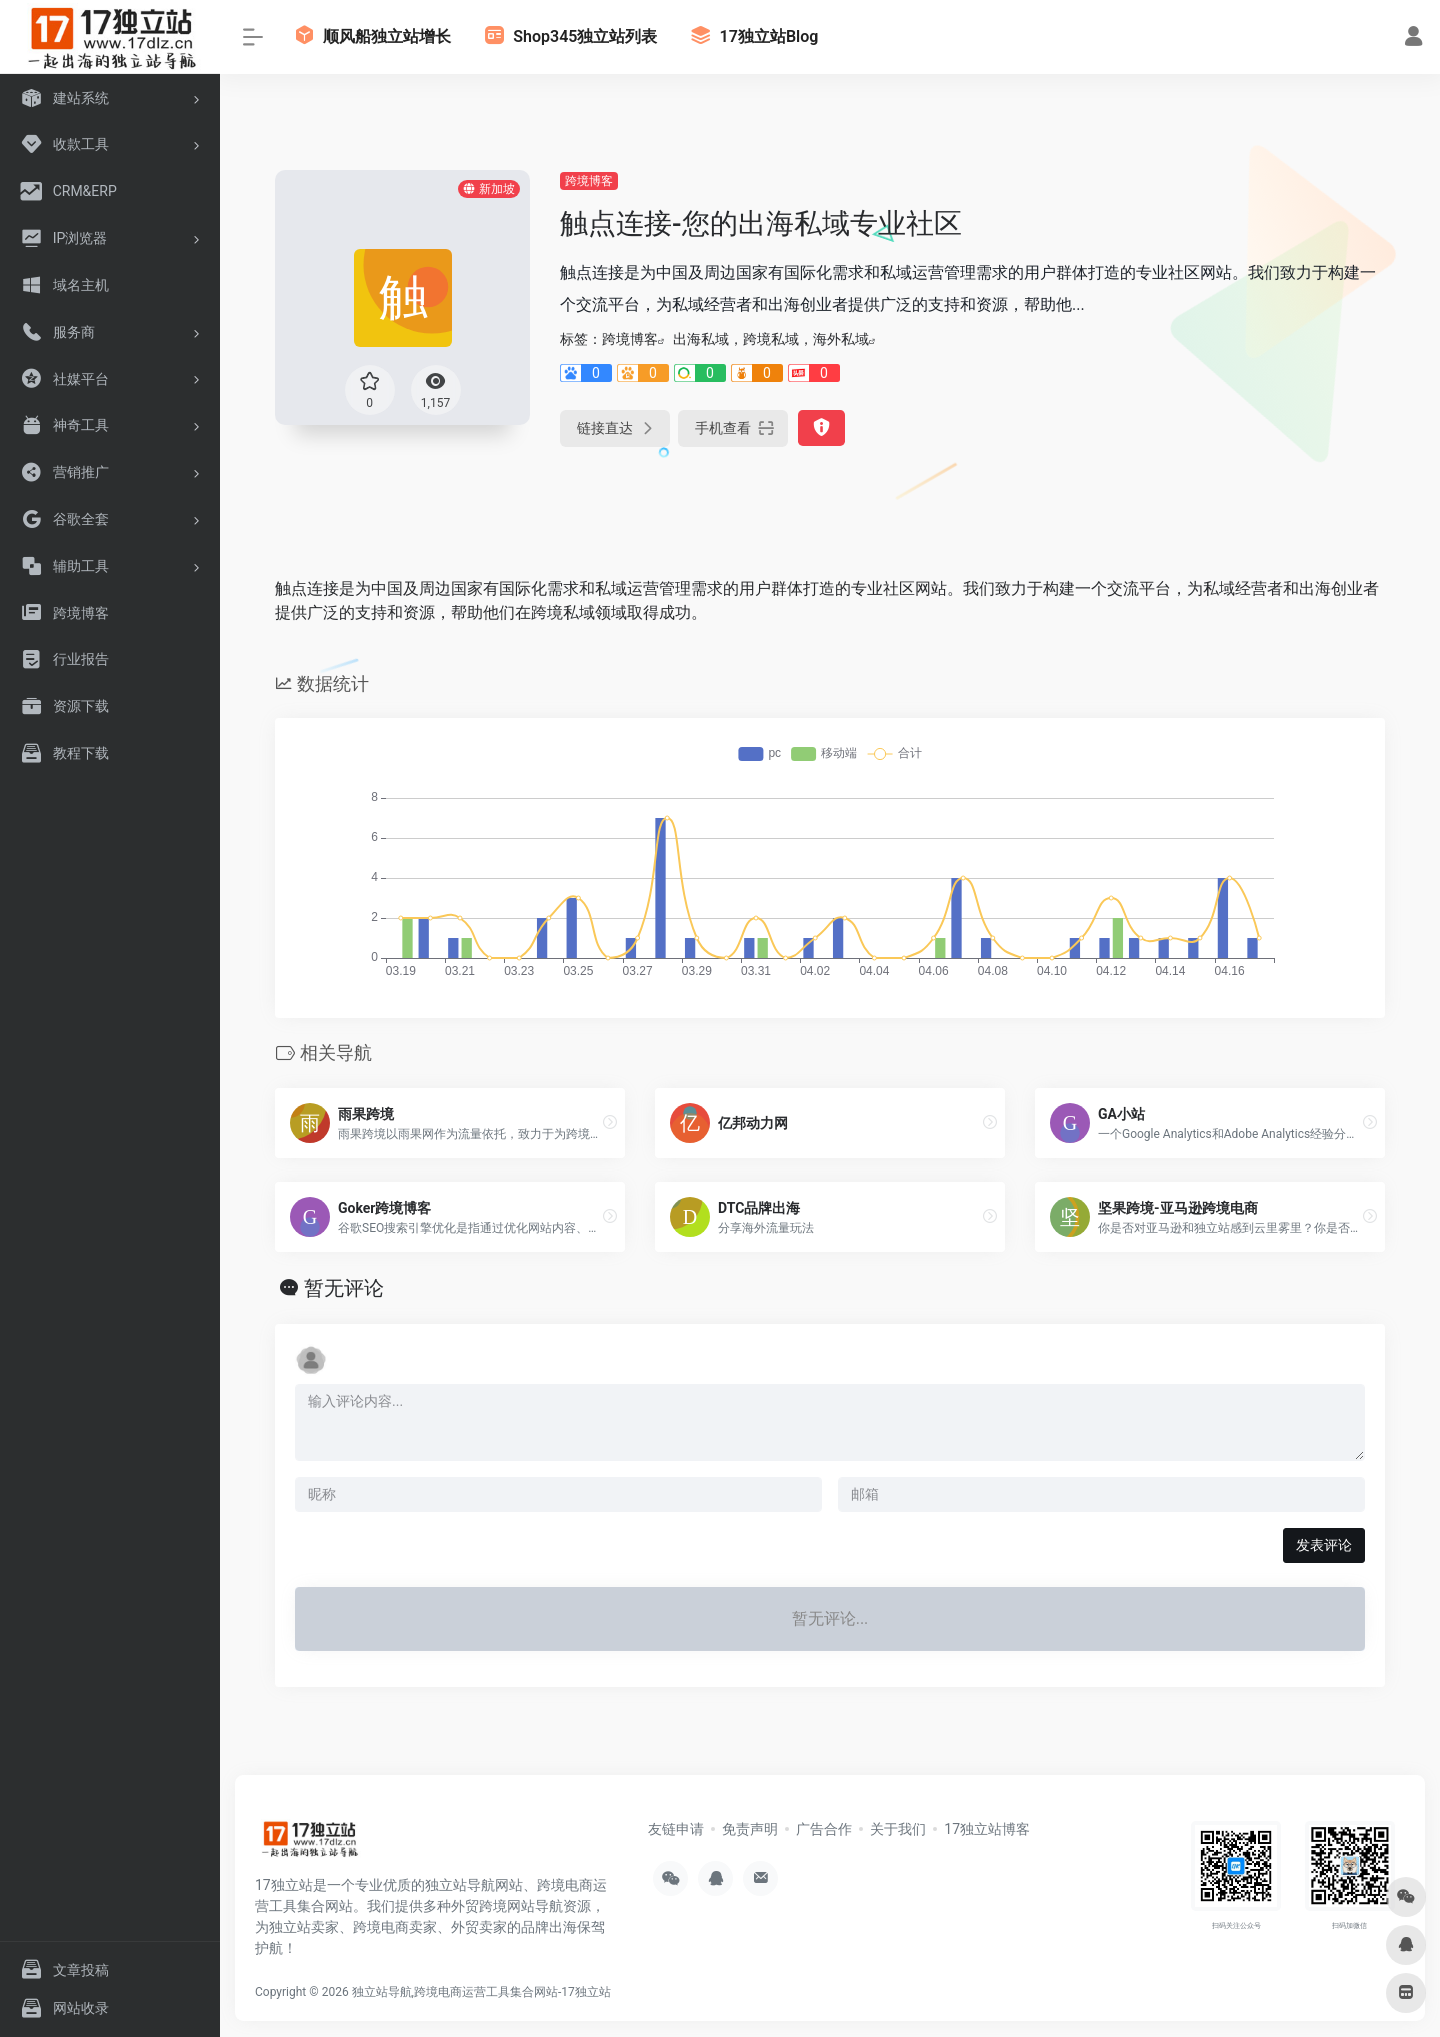 This screenshot has height=2037, width=1440. Describe the element at coordinates (898, 1829) in the screenshot. I see `关于我们` at that location.